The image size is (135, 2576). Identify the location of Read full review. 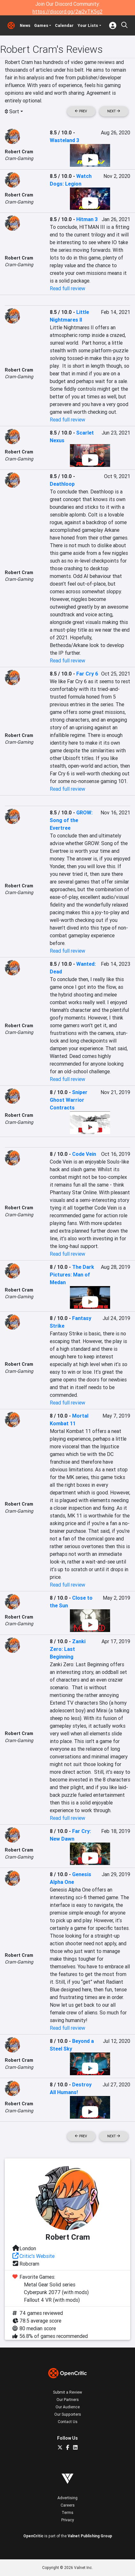
(67, 288).